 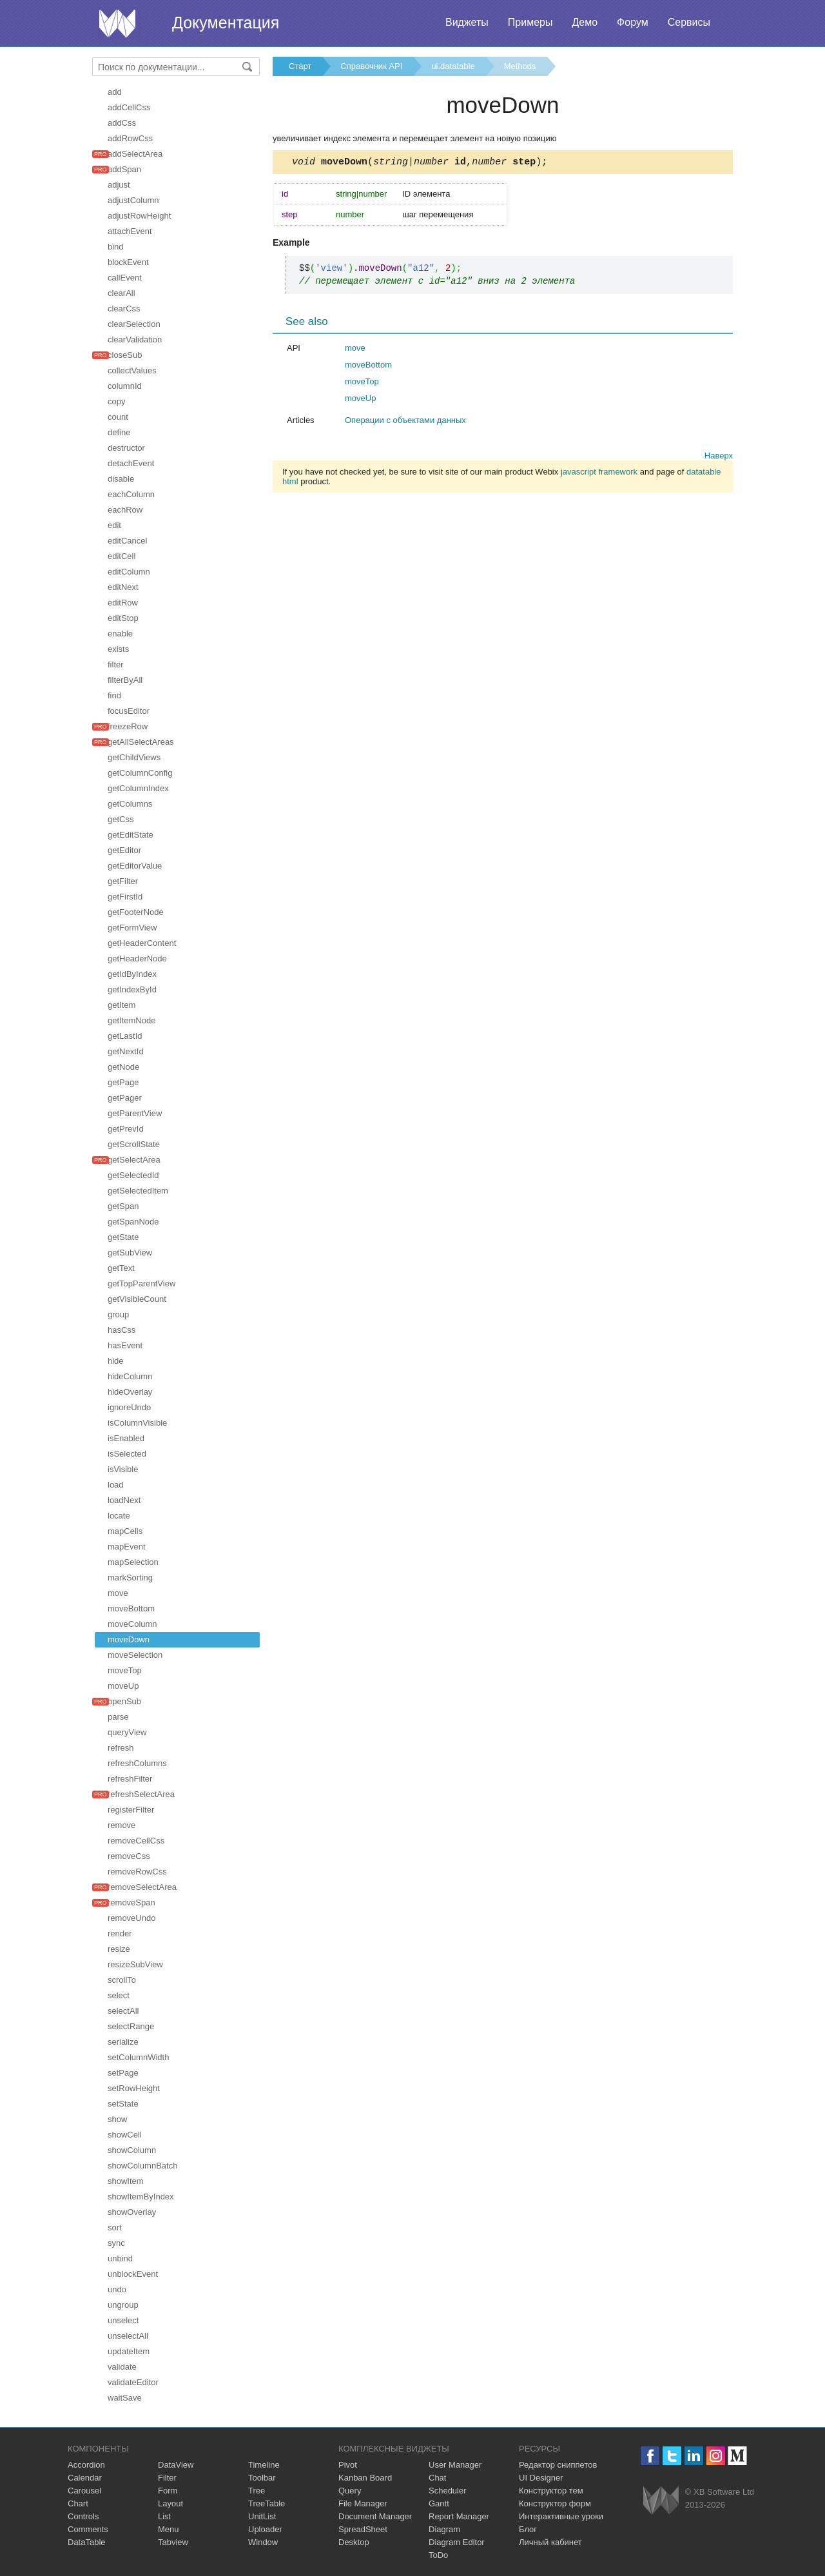 I want to click on refreshFilter, so click(x=130, y=1779).